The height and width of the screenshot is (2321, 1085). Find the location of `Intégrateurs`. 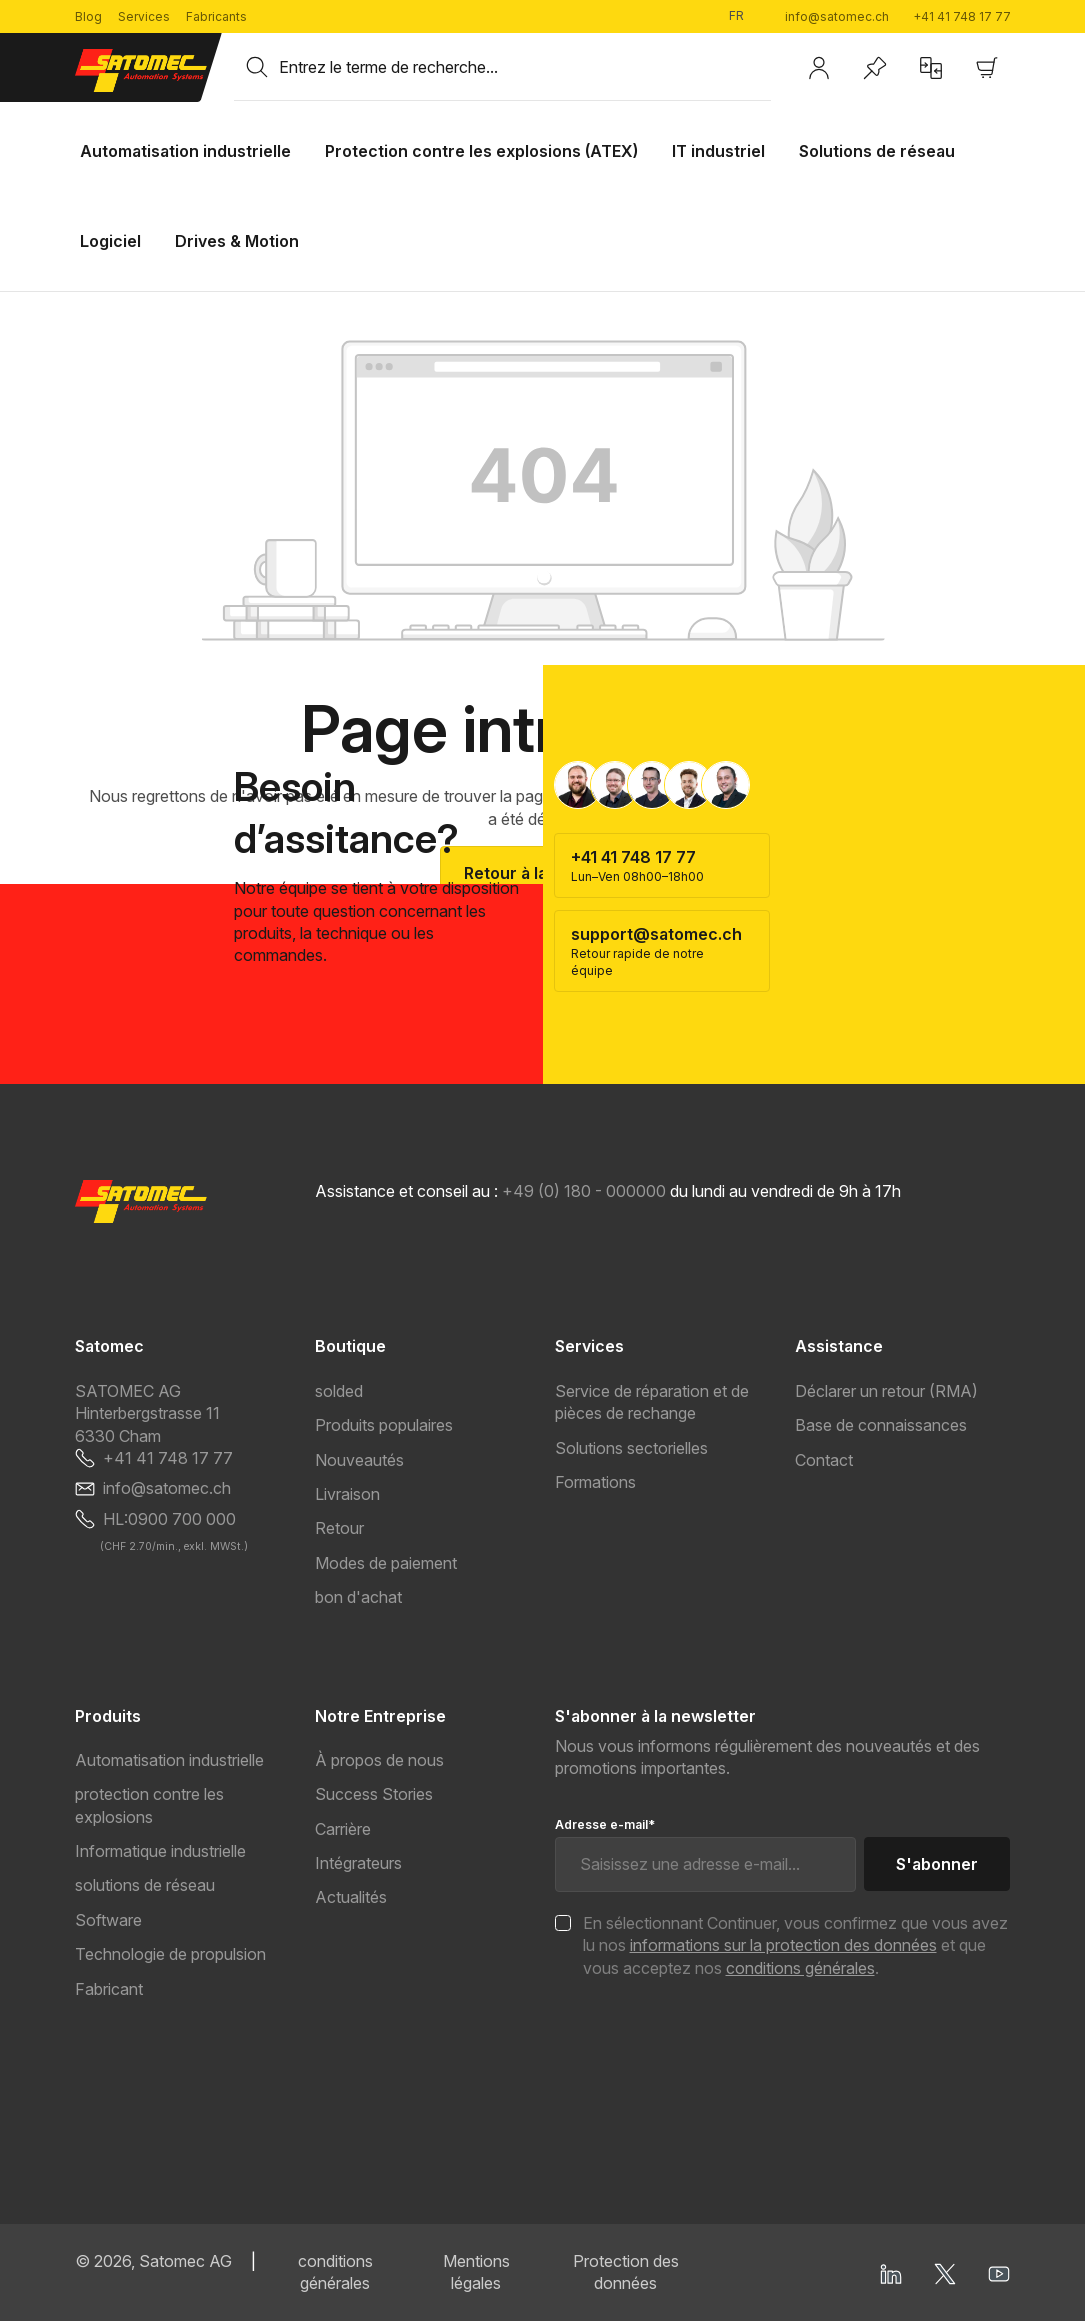

Intégrateurs is located at coordinates (358, 1863).